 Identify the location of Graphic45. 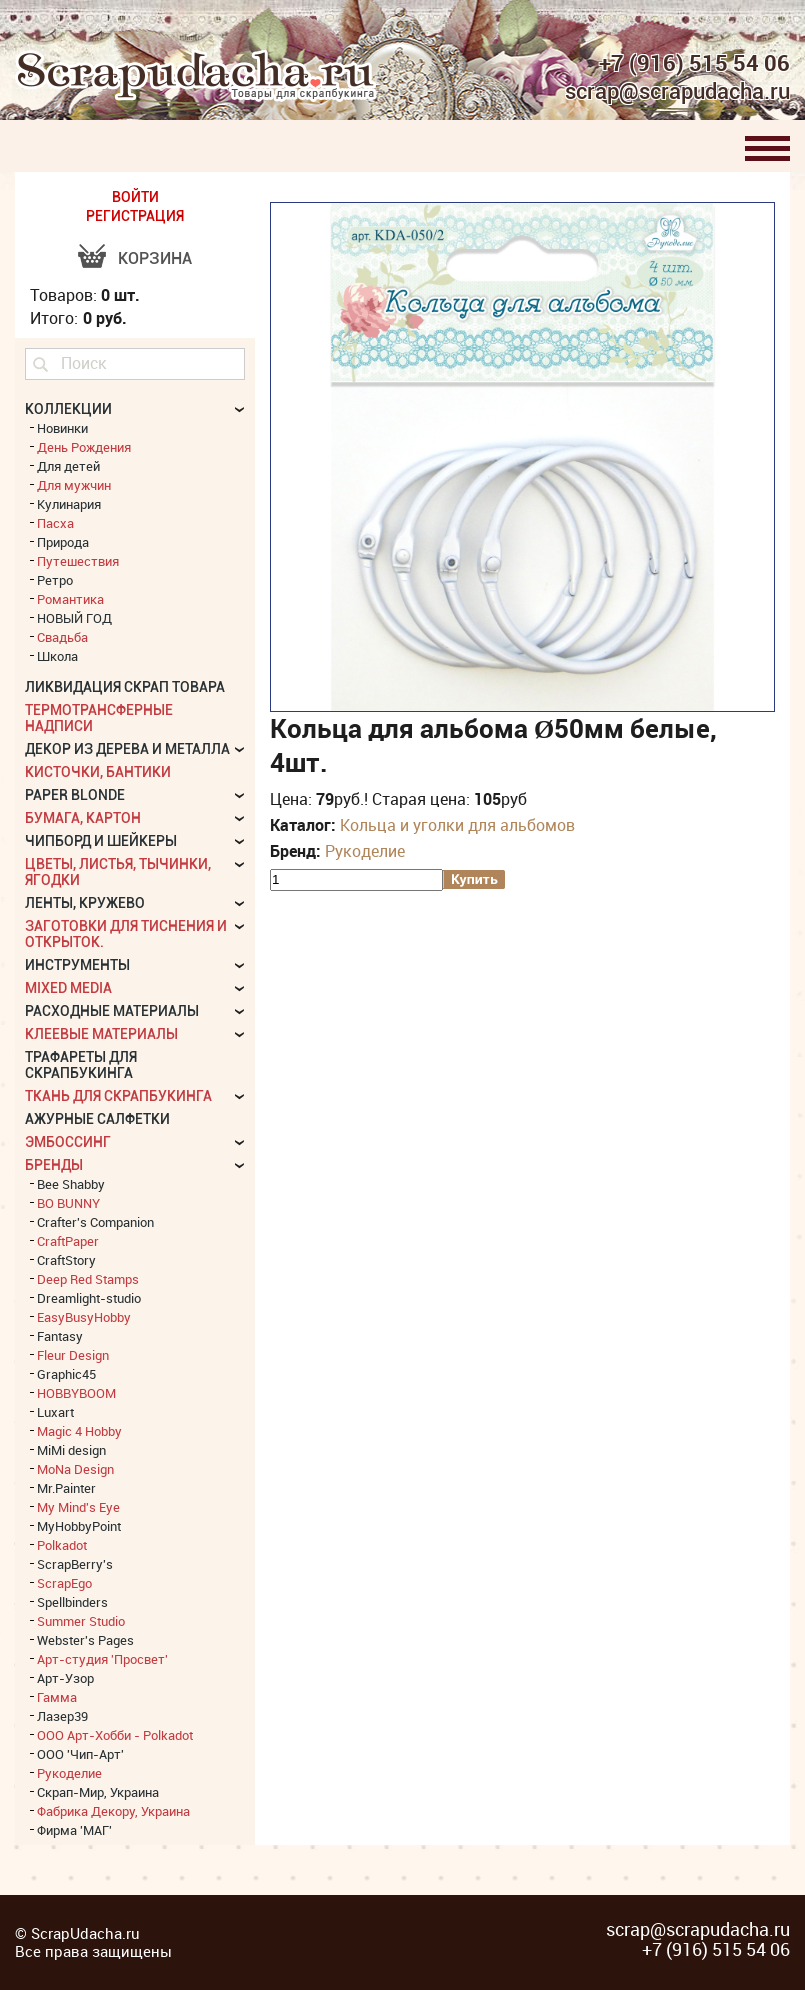
(66, 1374).